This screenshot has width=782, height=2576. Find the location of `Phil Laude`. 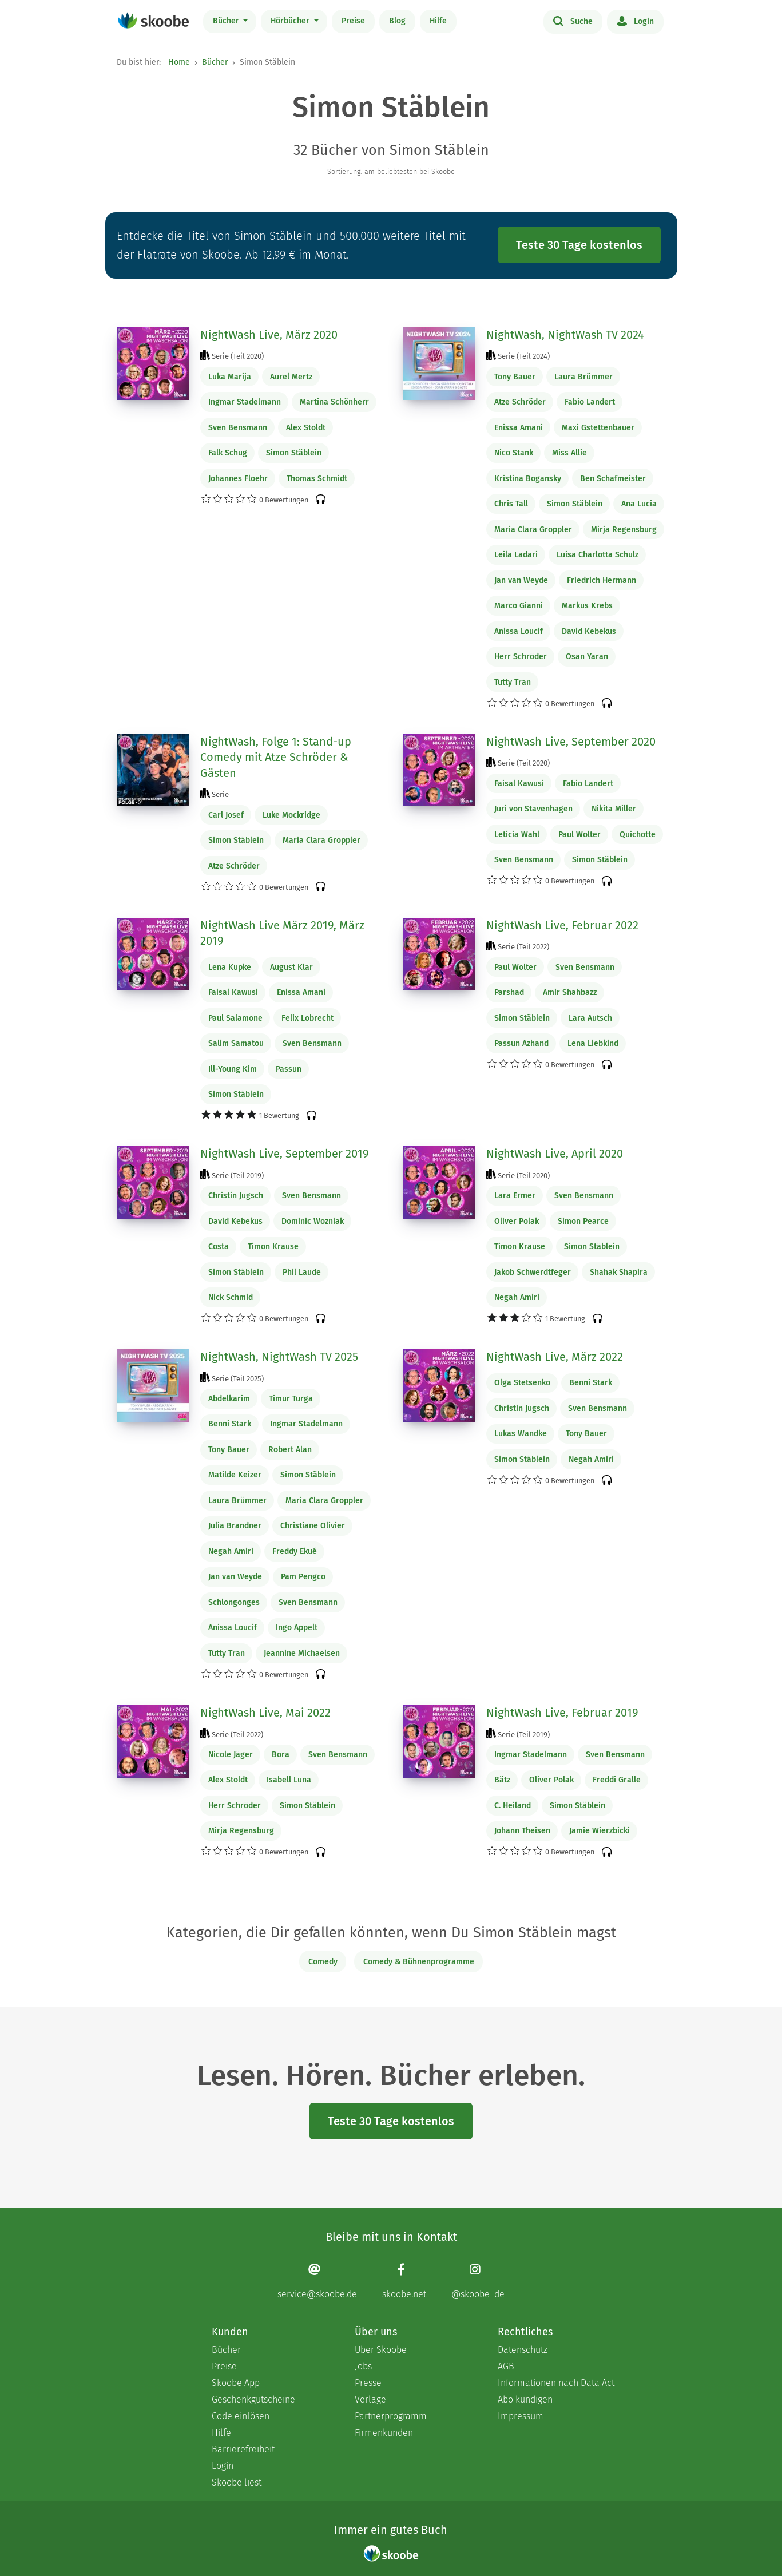

Phil Laude is located at coordinates (302, 1272).